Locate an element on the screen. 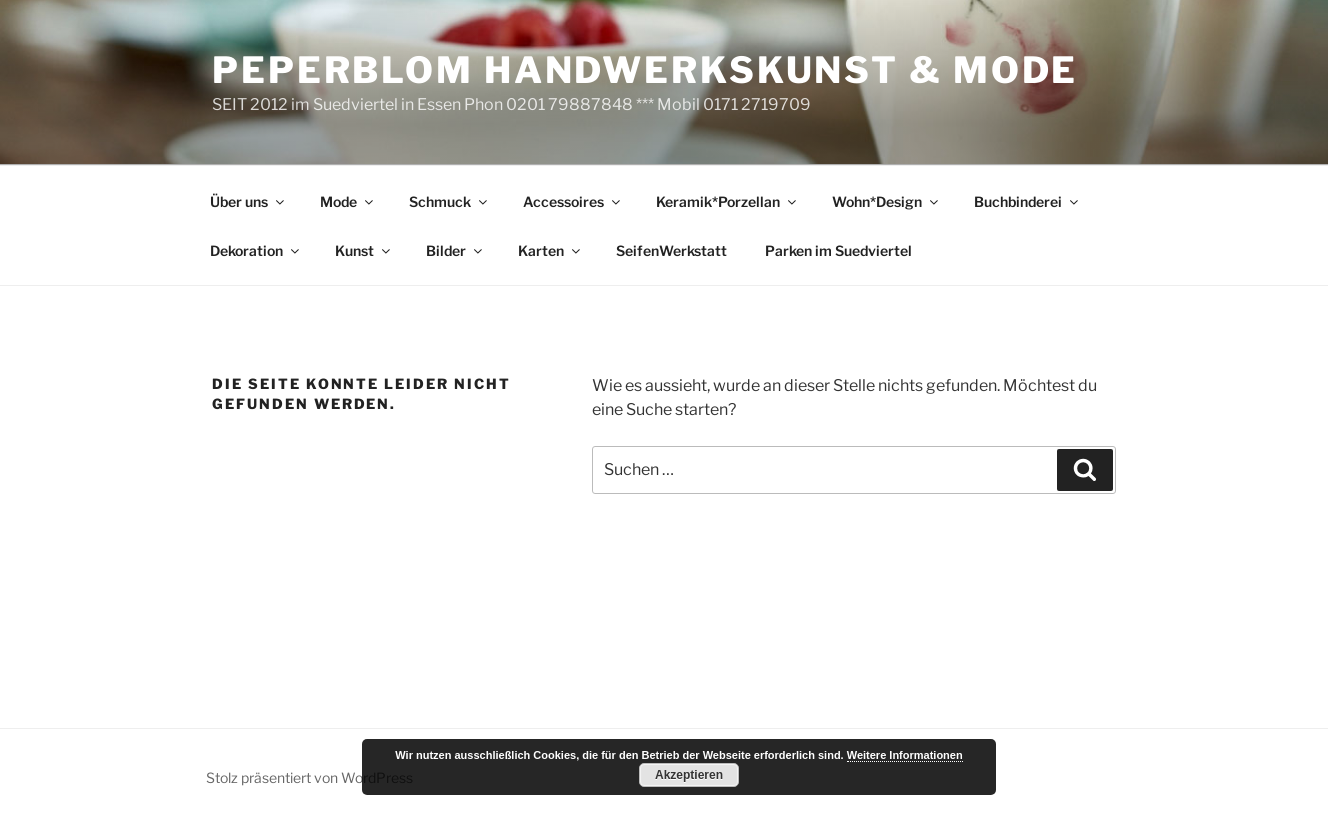  Über uns is located at coordinates (248, 201).